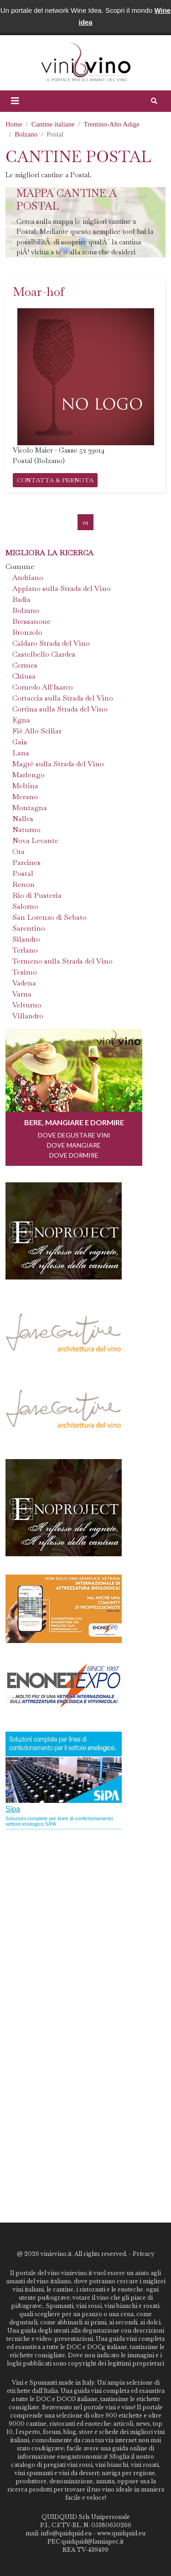  What do you see at coordinates (24, 665) in the screenshot?
I see `Cermes` at bounding box center [24, 665].